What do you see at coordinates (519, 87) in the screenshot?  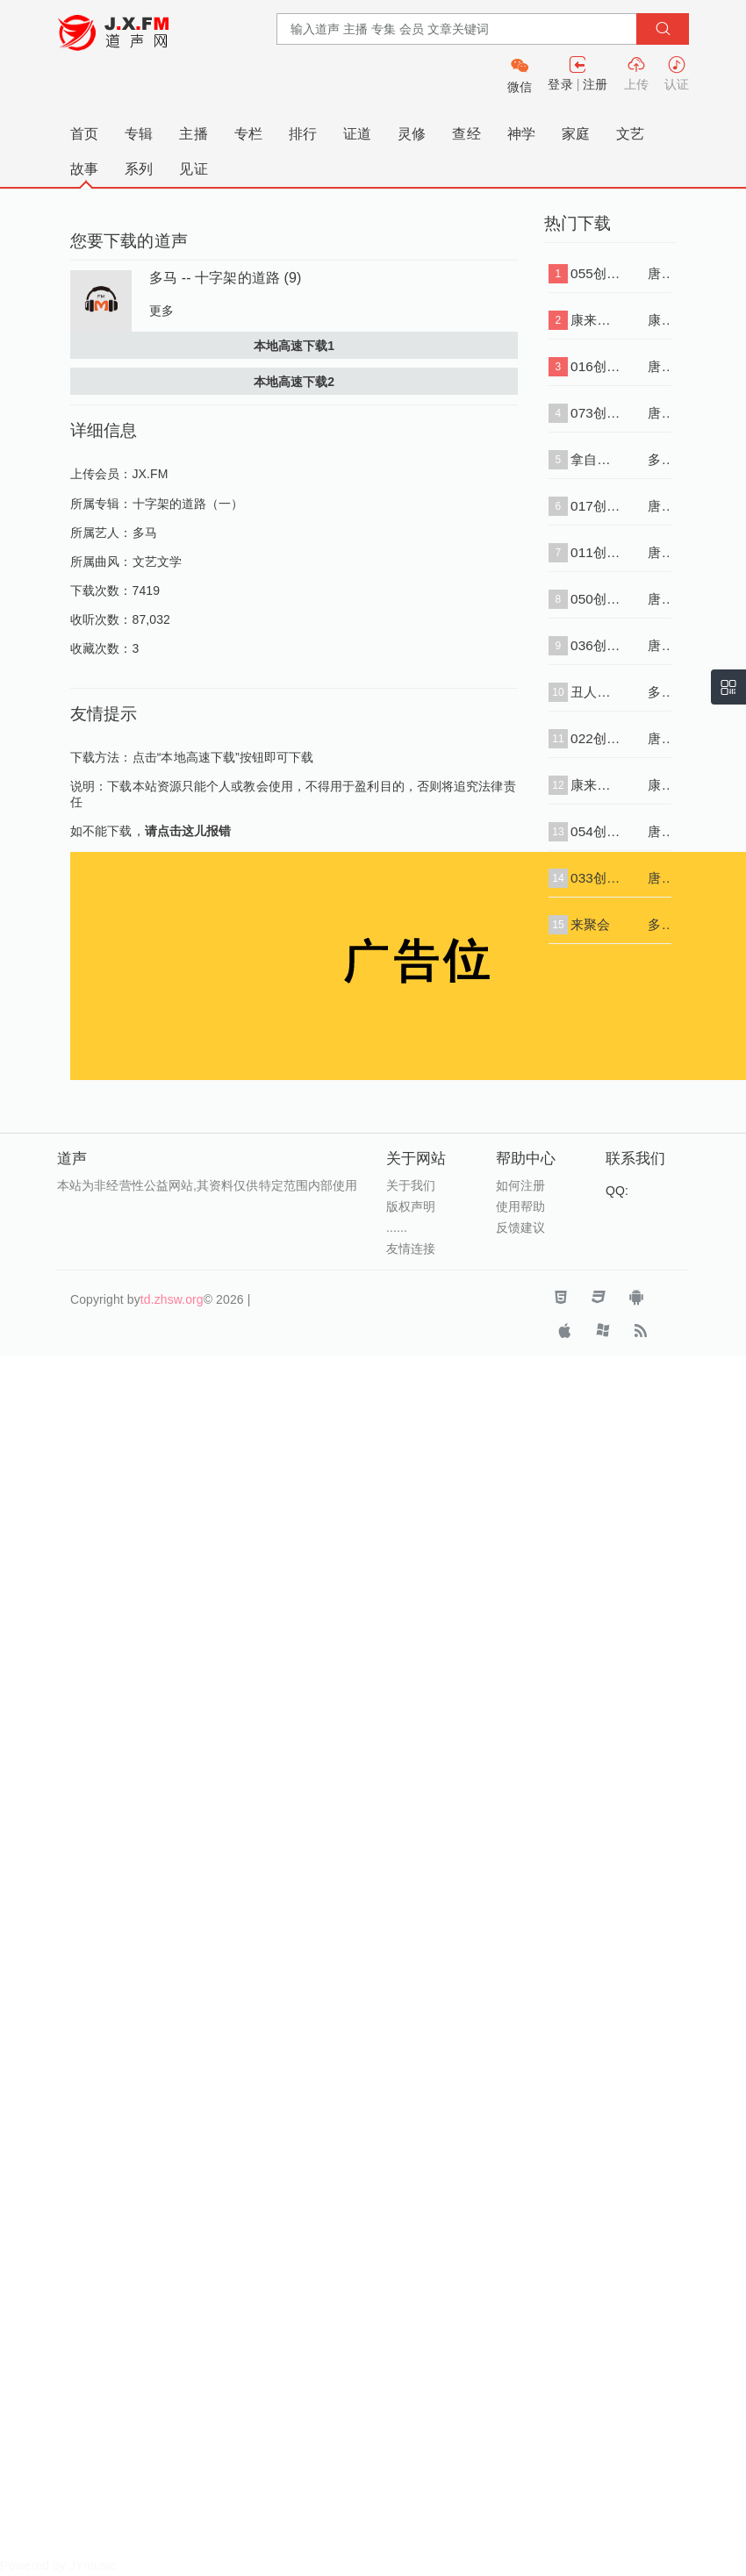 I see `微信` at bounding box center [519, 87].